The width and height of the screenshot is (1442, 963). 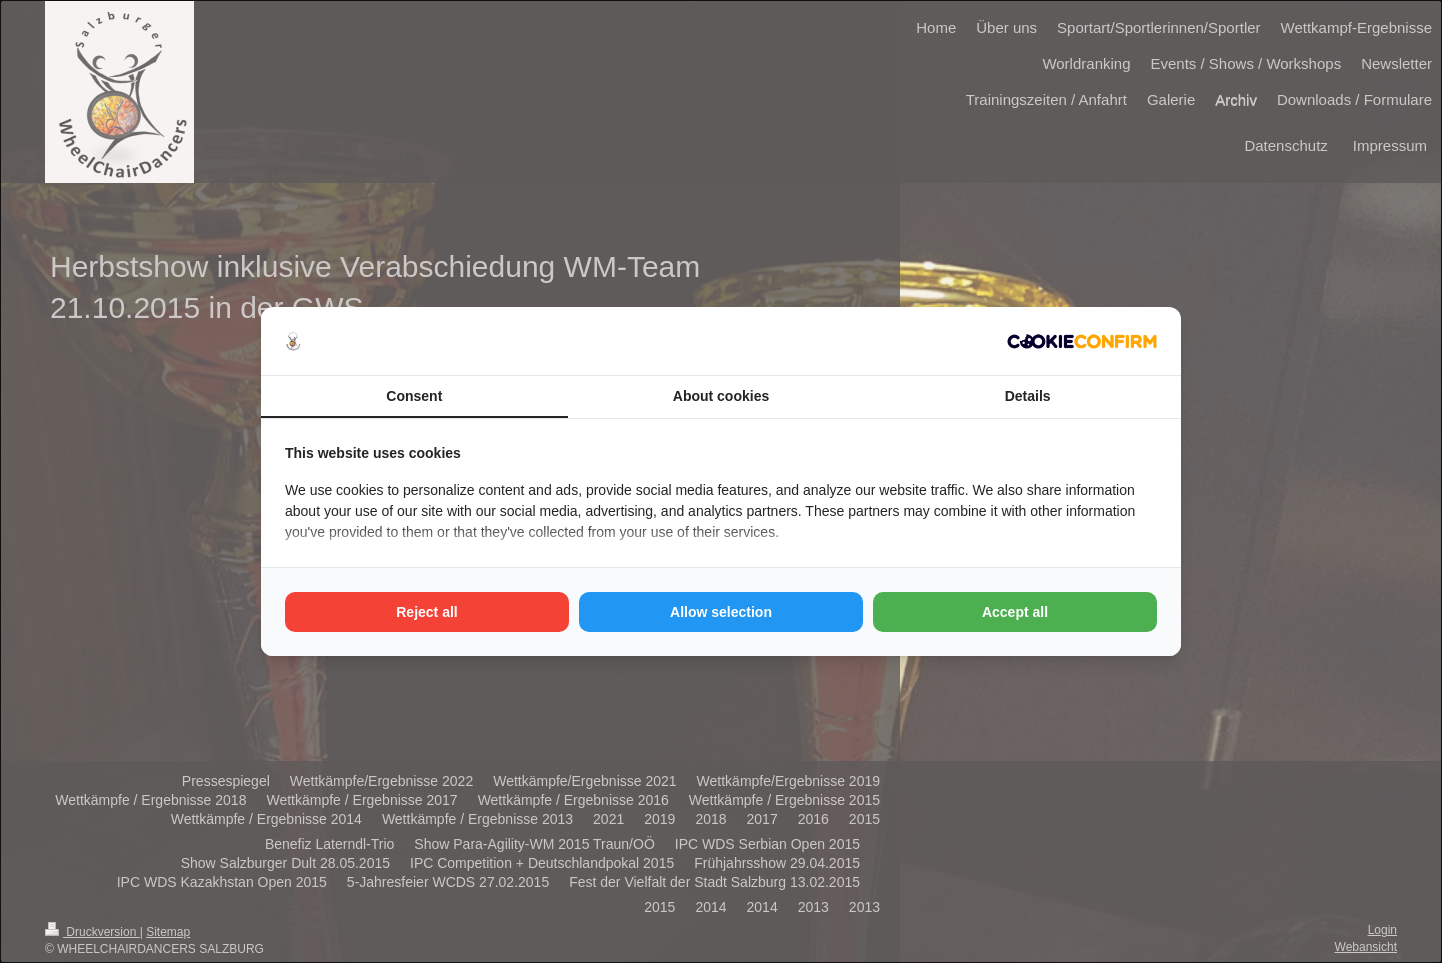 I want to click on [http://cookieconfirm.com - opens in a new window], so click(x=1082, y=341).